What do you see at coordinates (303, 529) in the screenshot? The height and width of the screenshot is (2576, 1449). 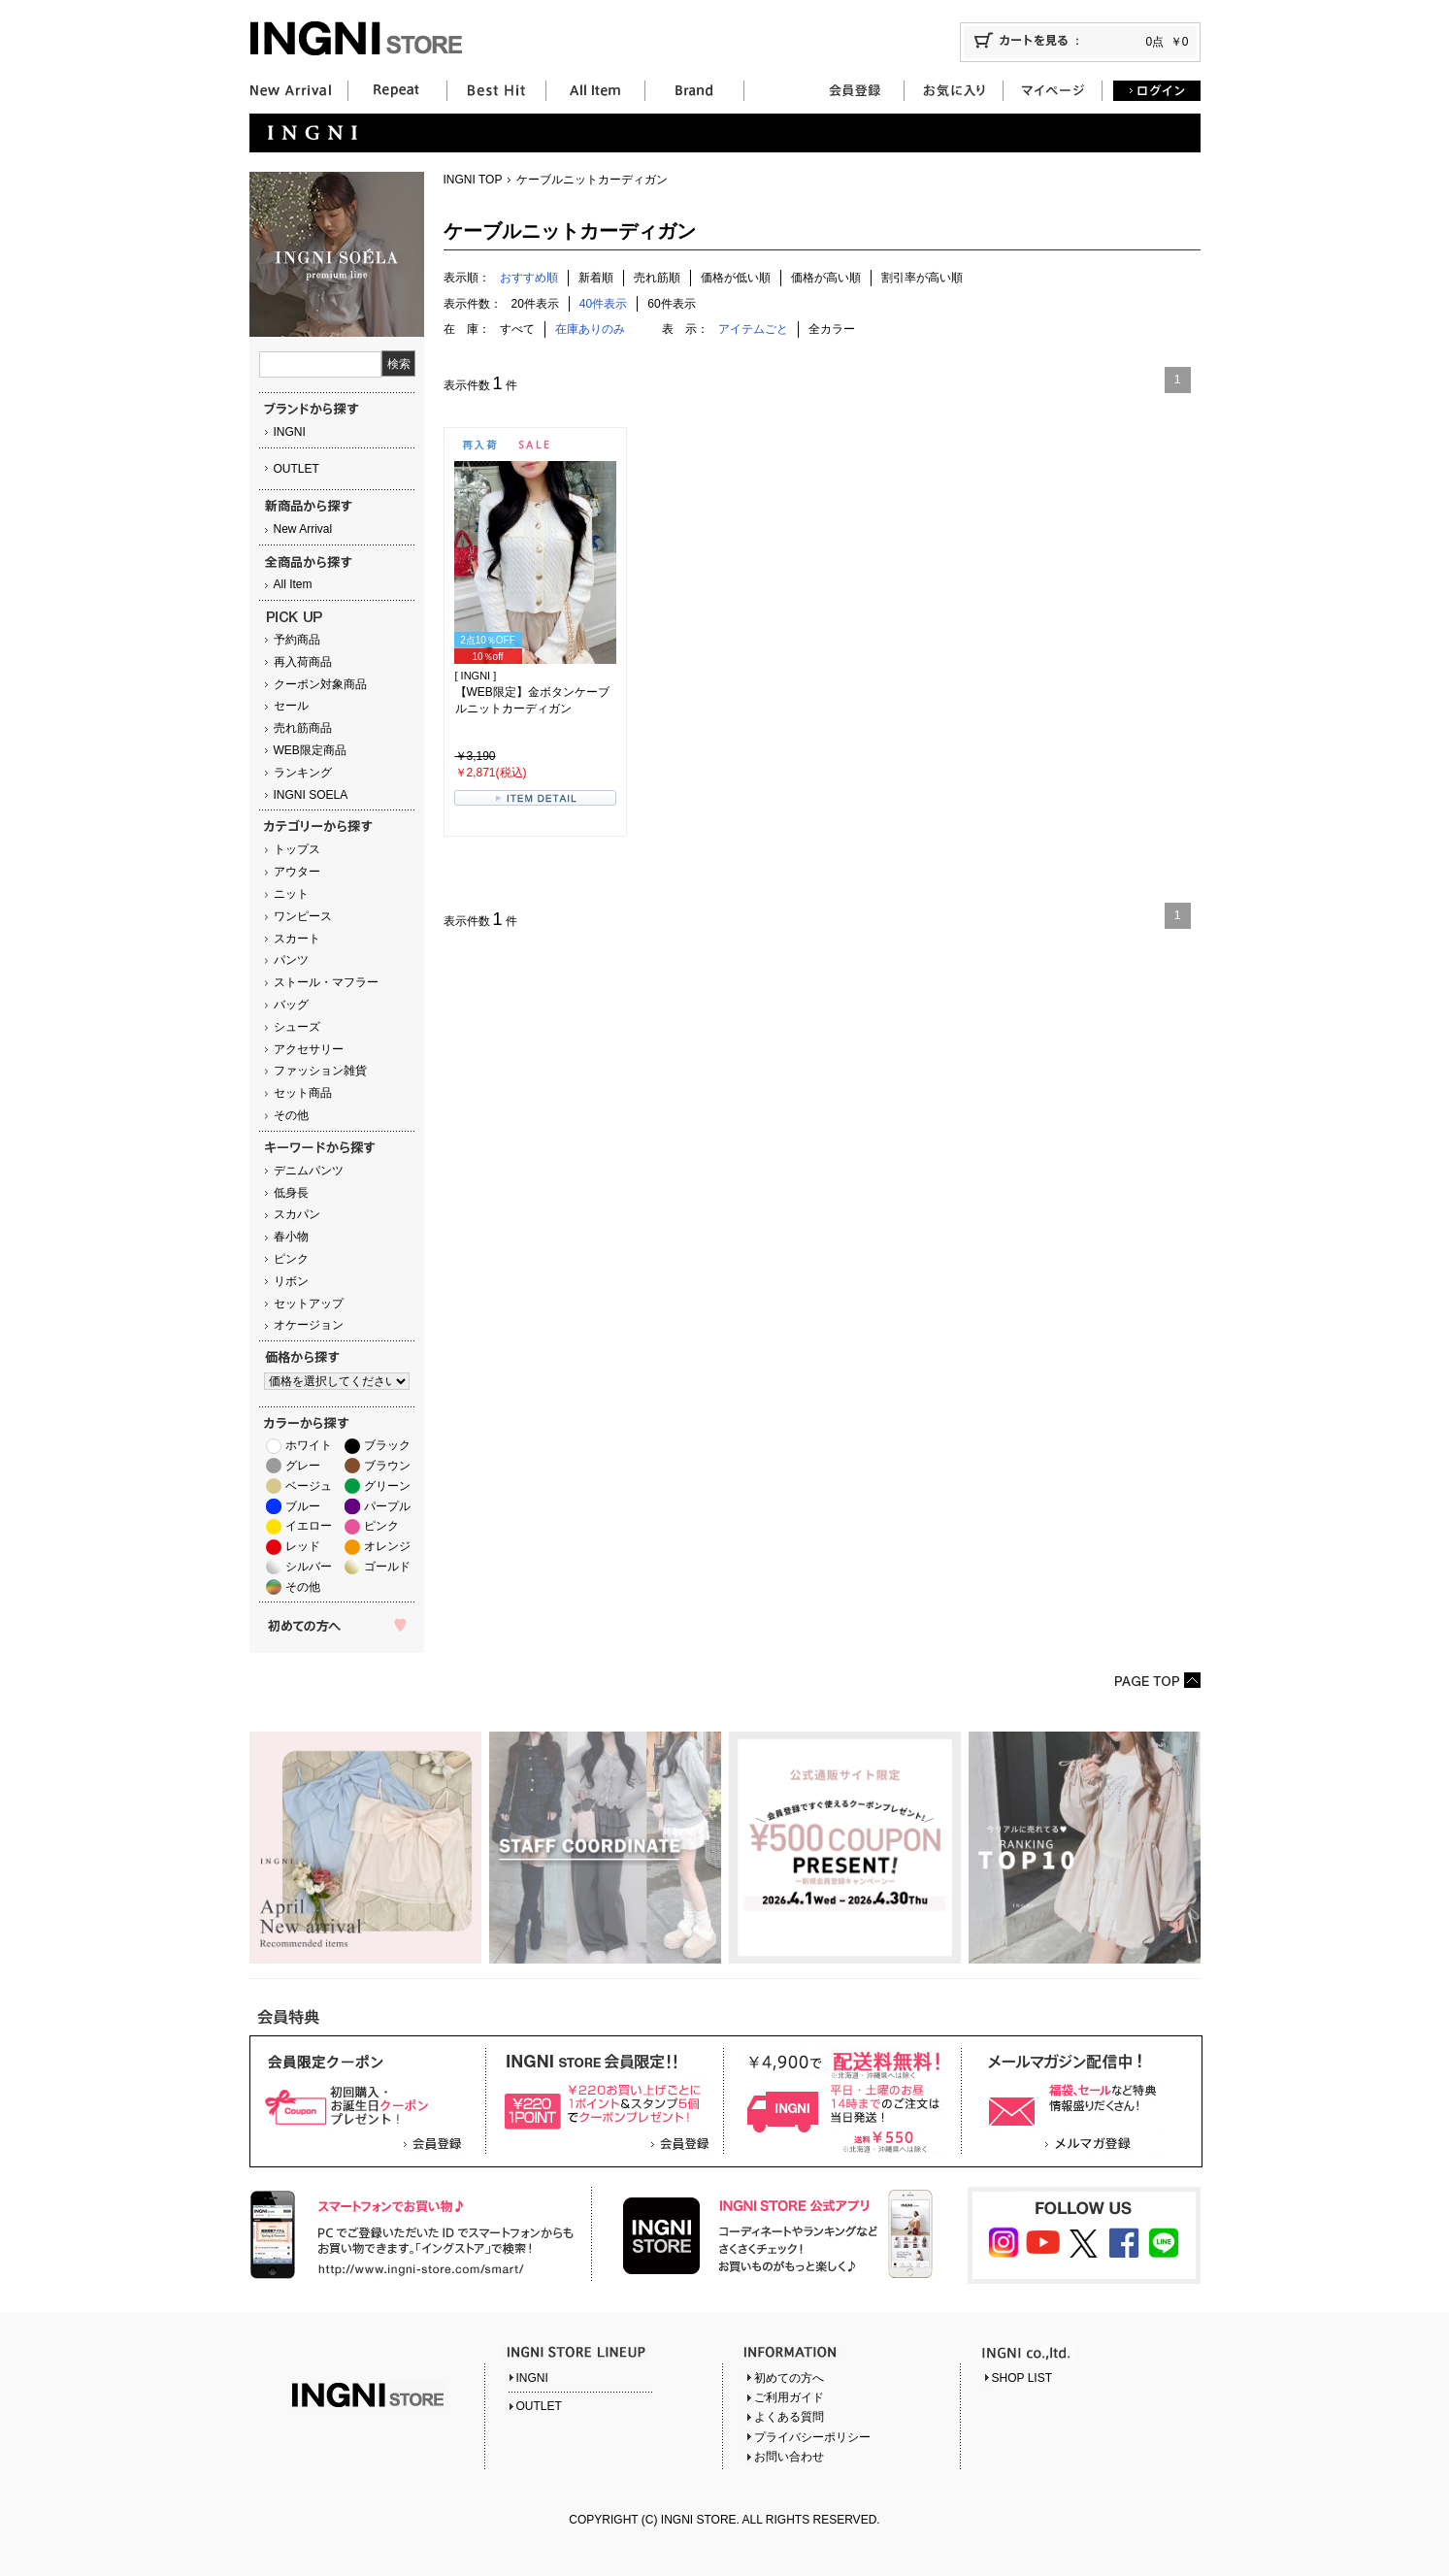 I see `New Arrival` at bounding box center [303, 529].